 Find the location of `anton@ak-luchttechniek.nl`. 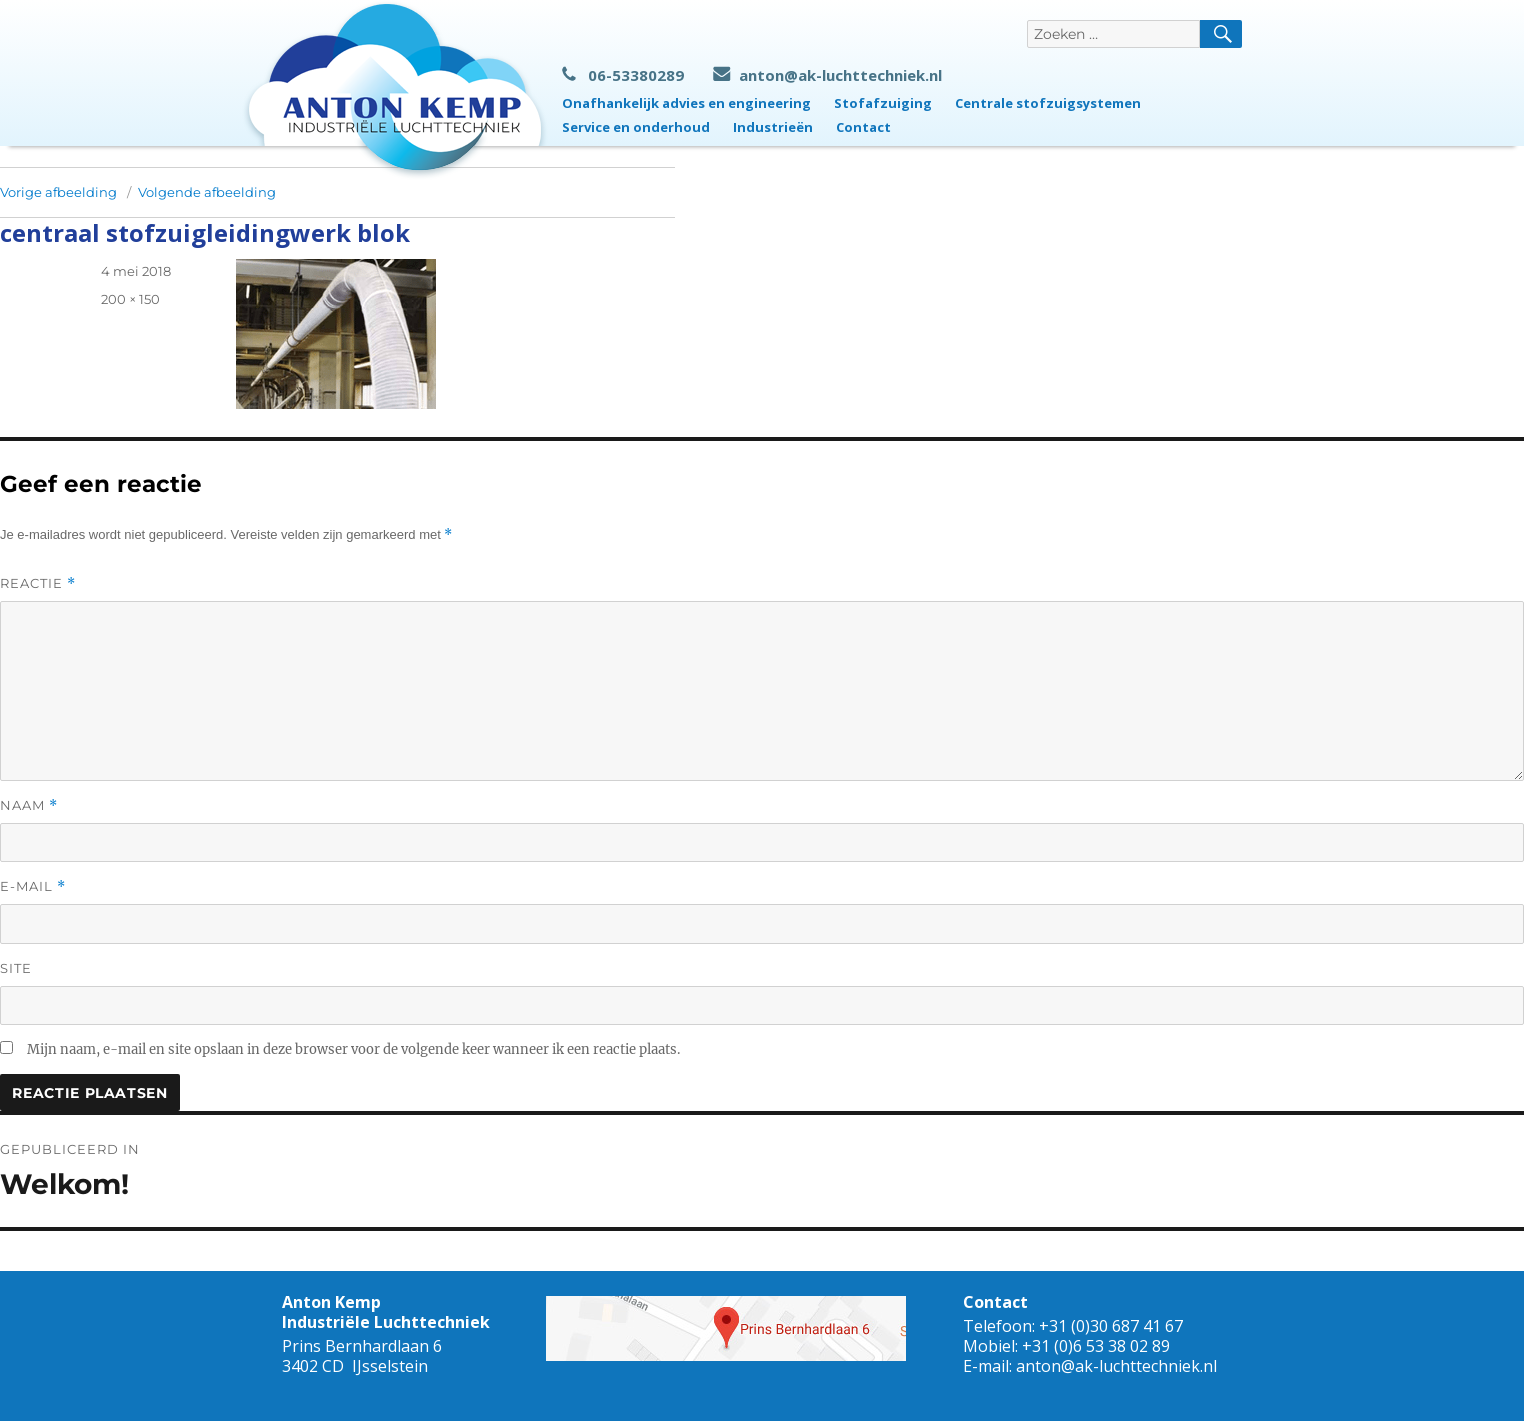

anton@ak-luchttechniek.nl is located at coordinates (827, 75).